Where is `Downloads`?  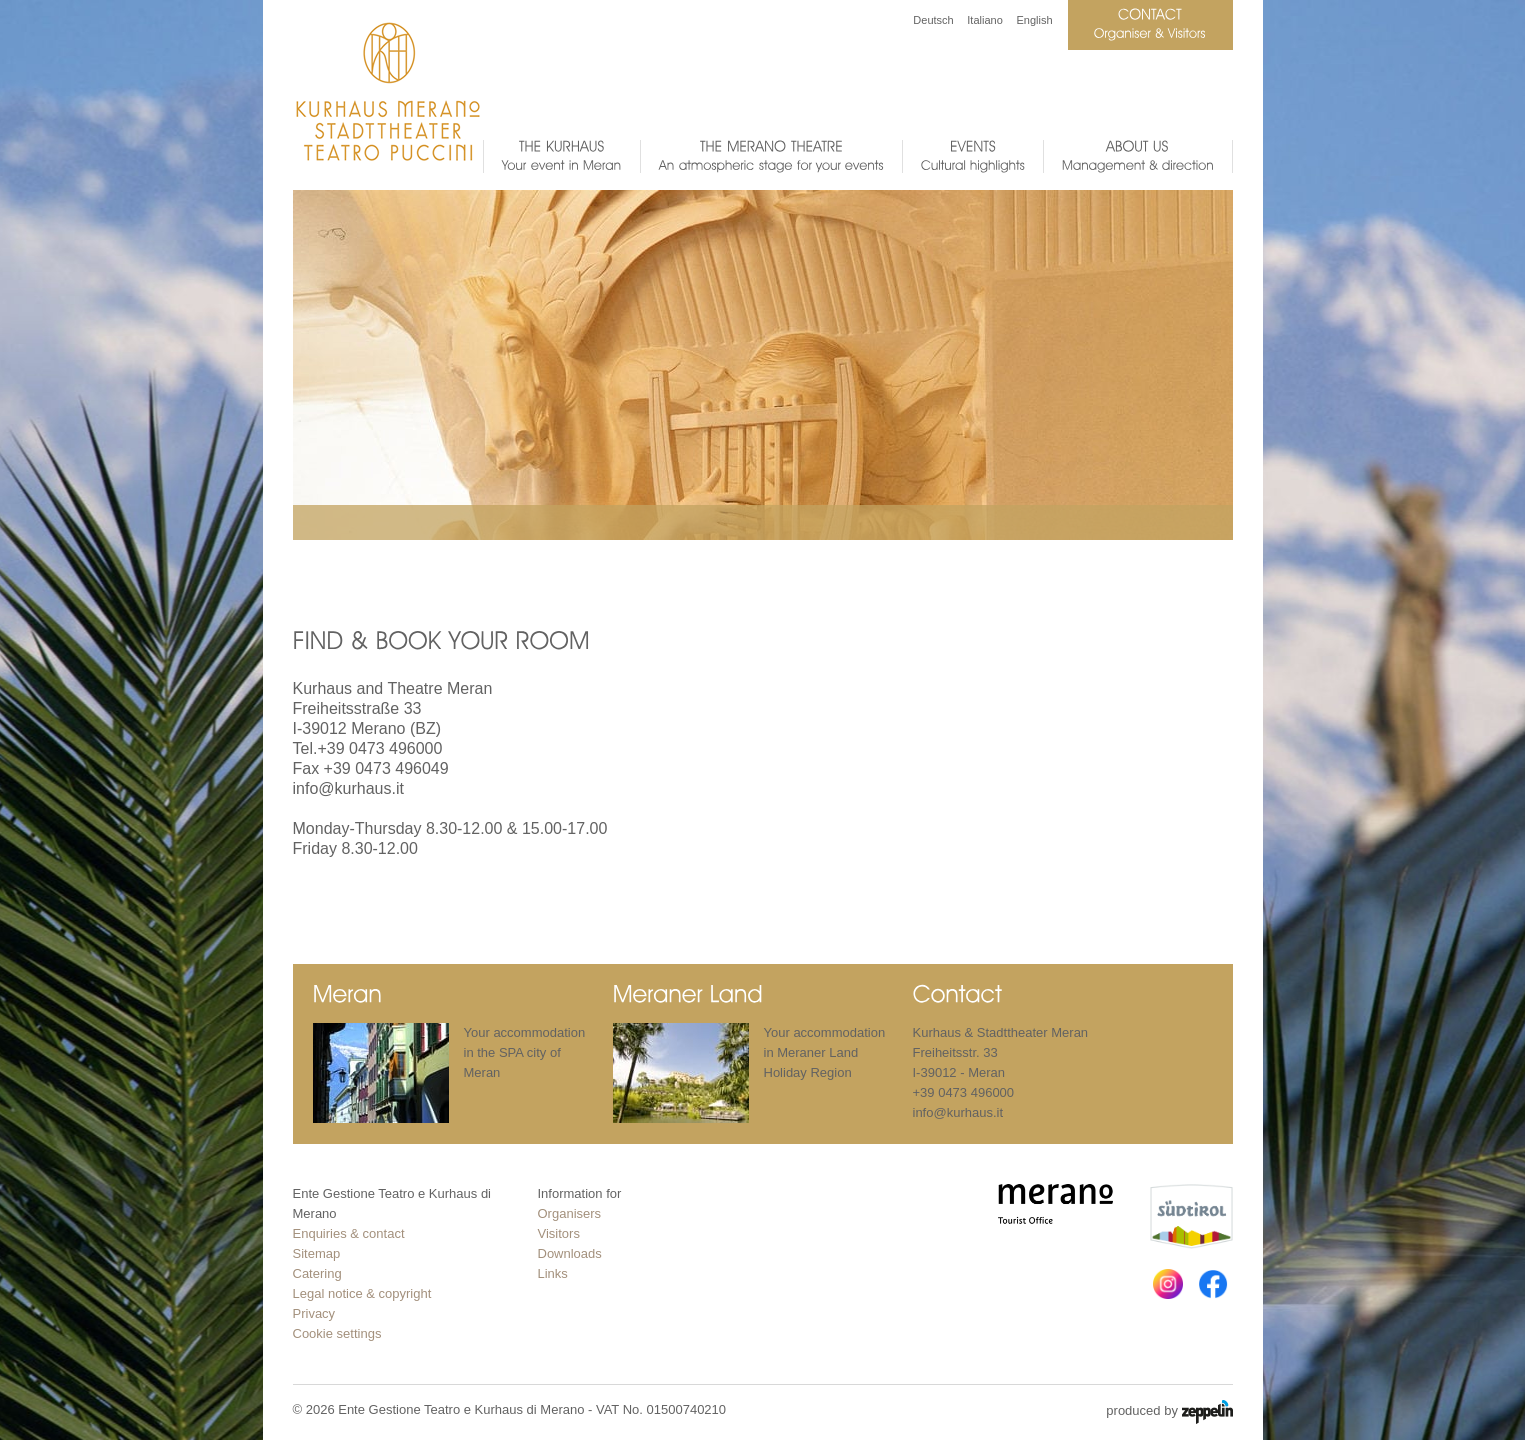
Downloads is located at coordinates (570, 1253).